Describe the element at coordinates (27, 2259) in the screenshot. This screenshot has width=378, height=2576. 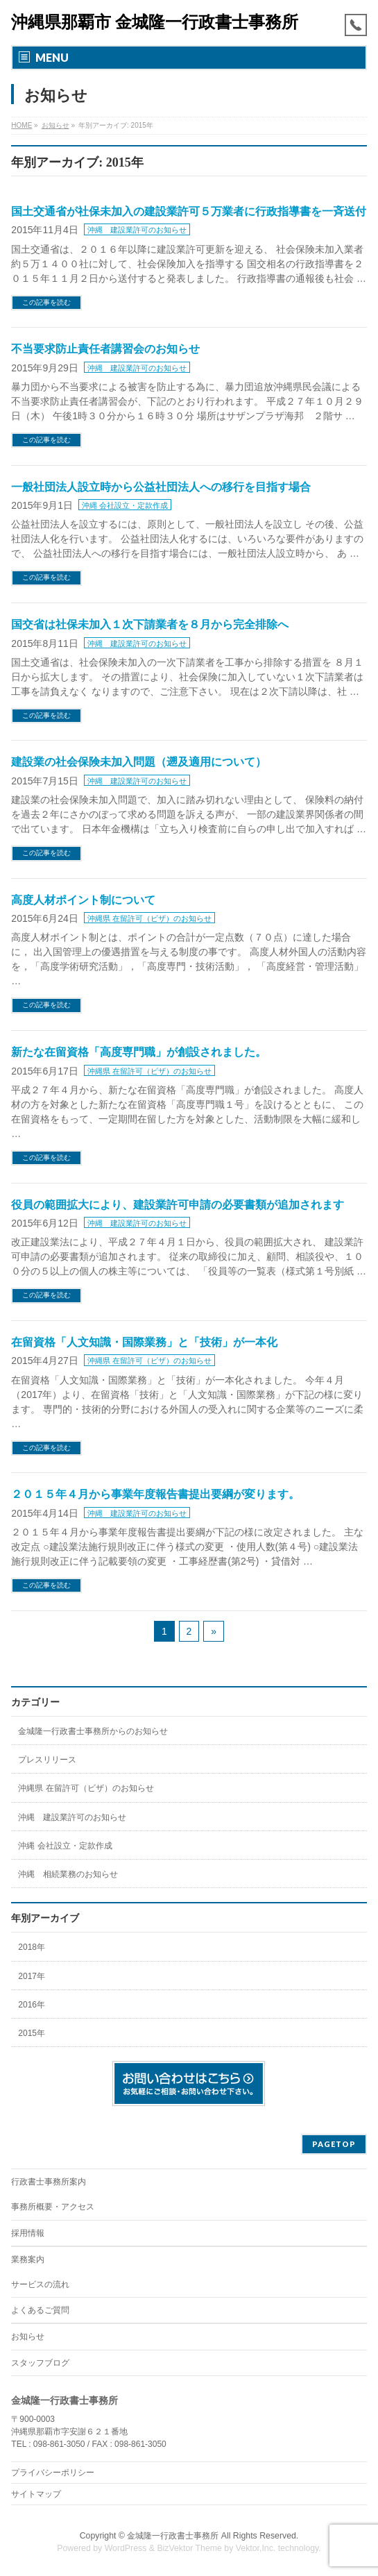
I see `業務案内` at that location.